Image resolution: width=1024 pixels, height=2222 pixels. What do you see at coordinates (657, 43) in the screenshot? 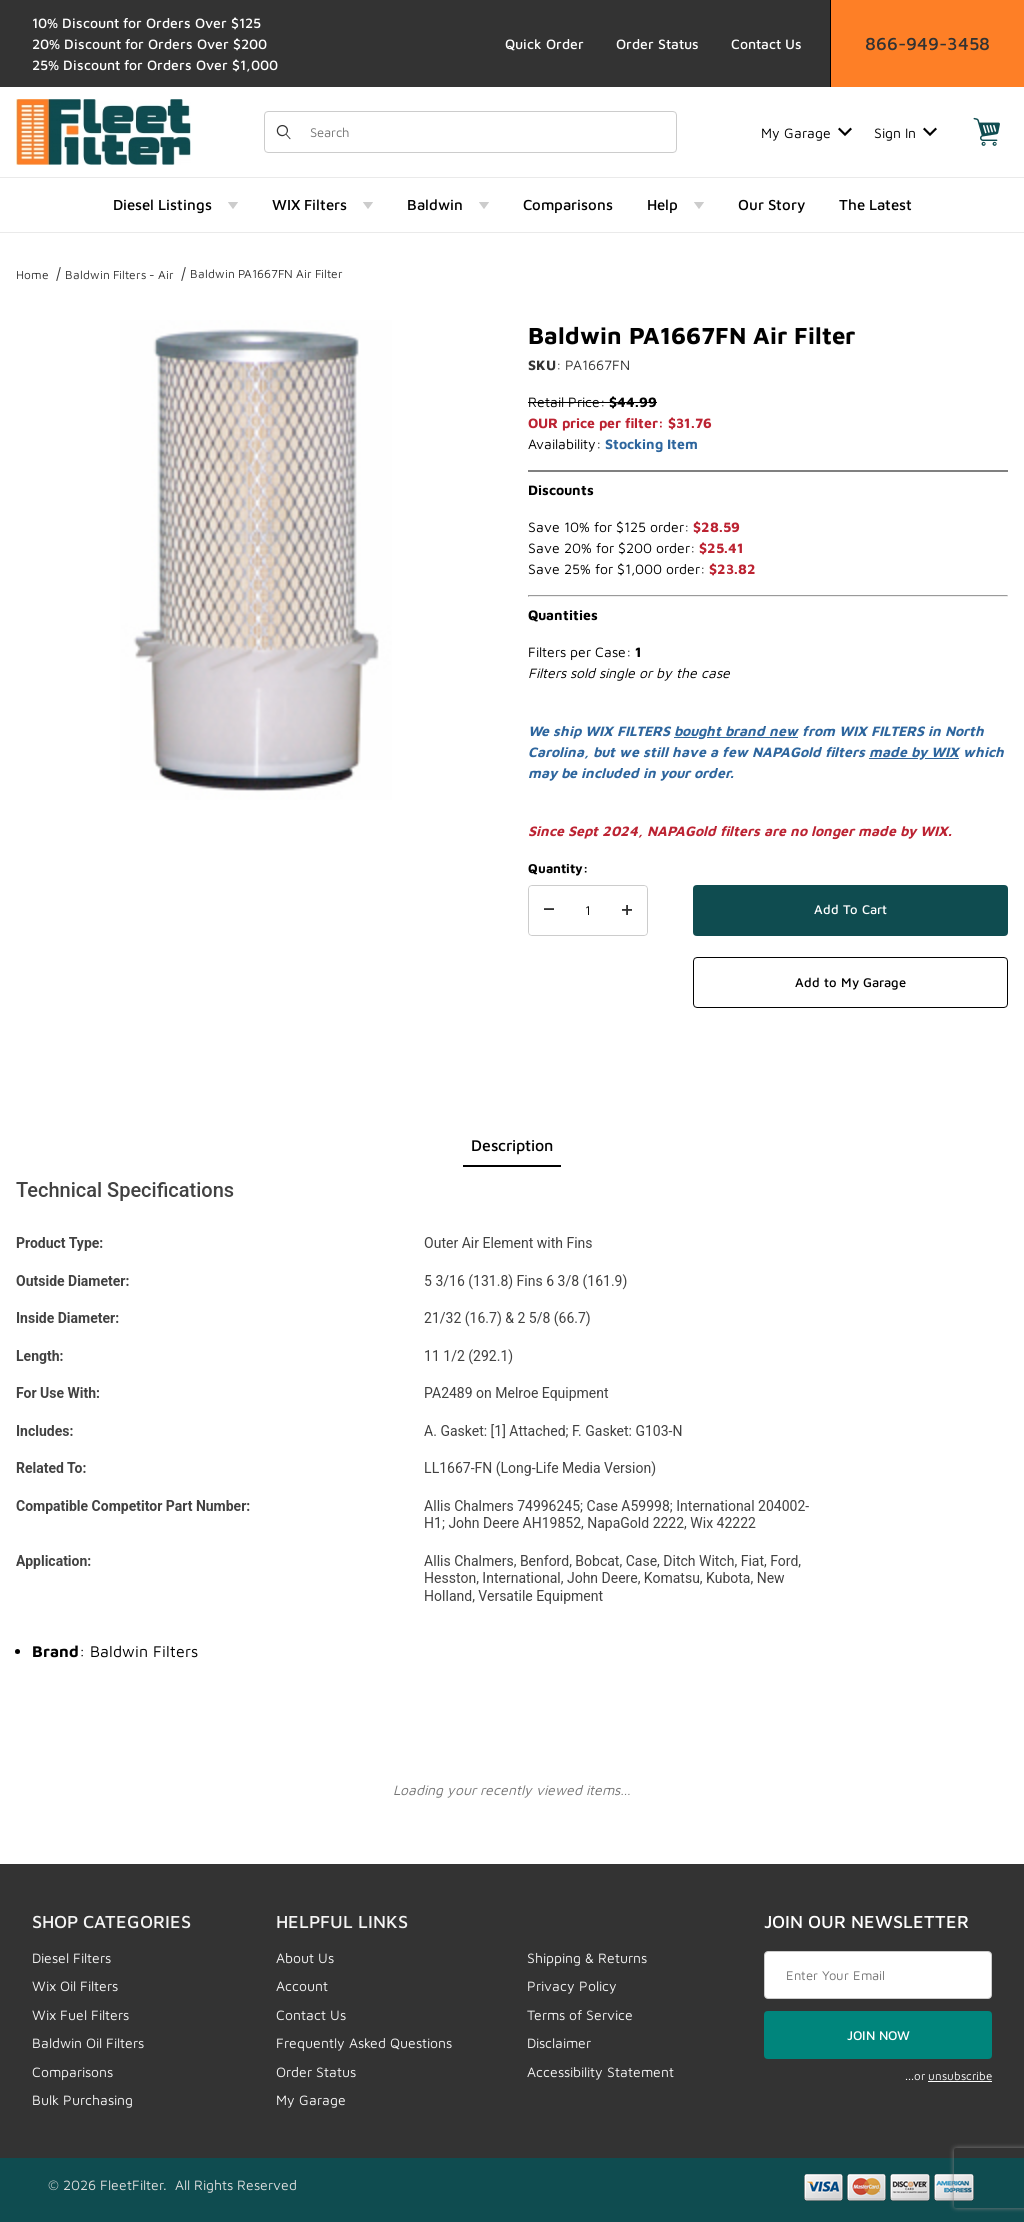
I see `Order Status` at bounding box center [657, 43].